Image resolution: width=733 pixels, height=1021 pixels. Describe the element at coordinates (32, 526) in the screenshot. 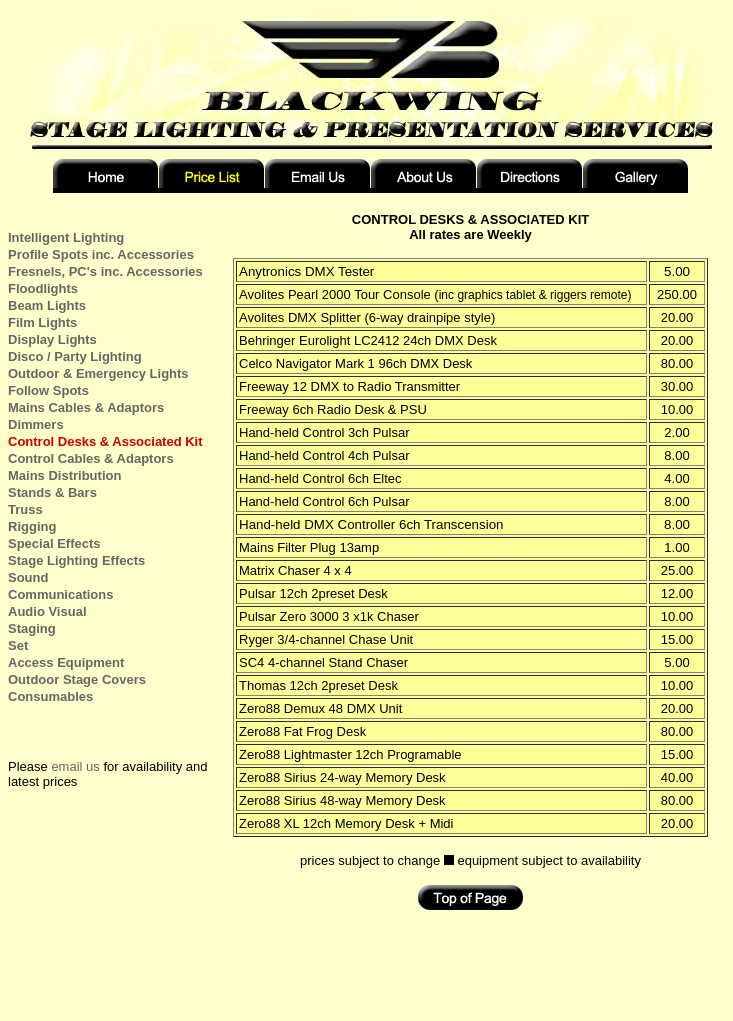

I see `Rigging` at that location.